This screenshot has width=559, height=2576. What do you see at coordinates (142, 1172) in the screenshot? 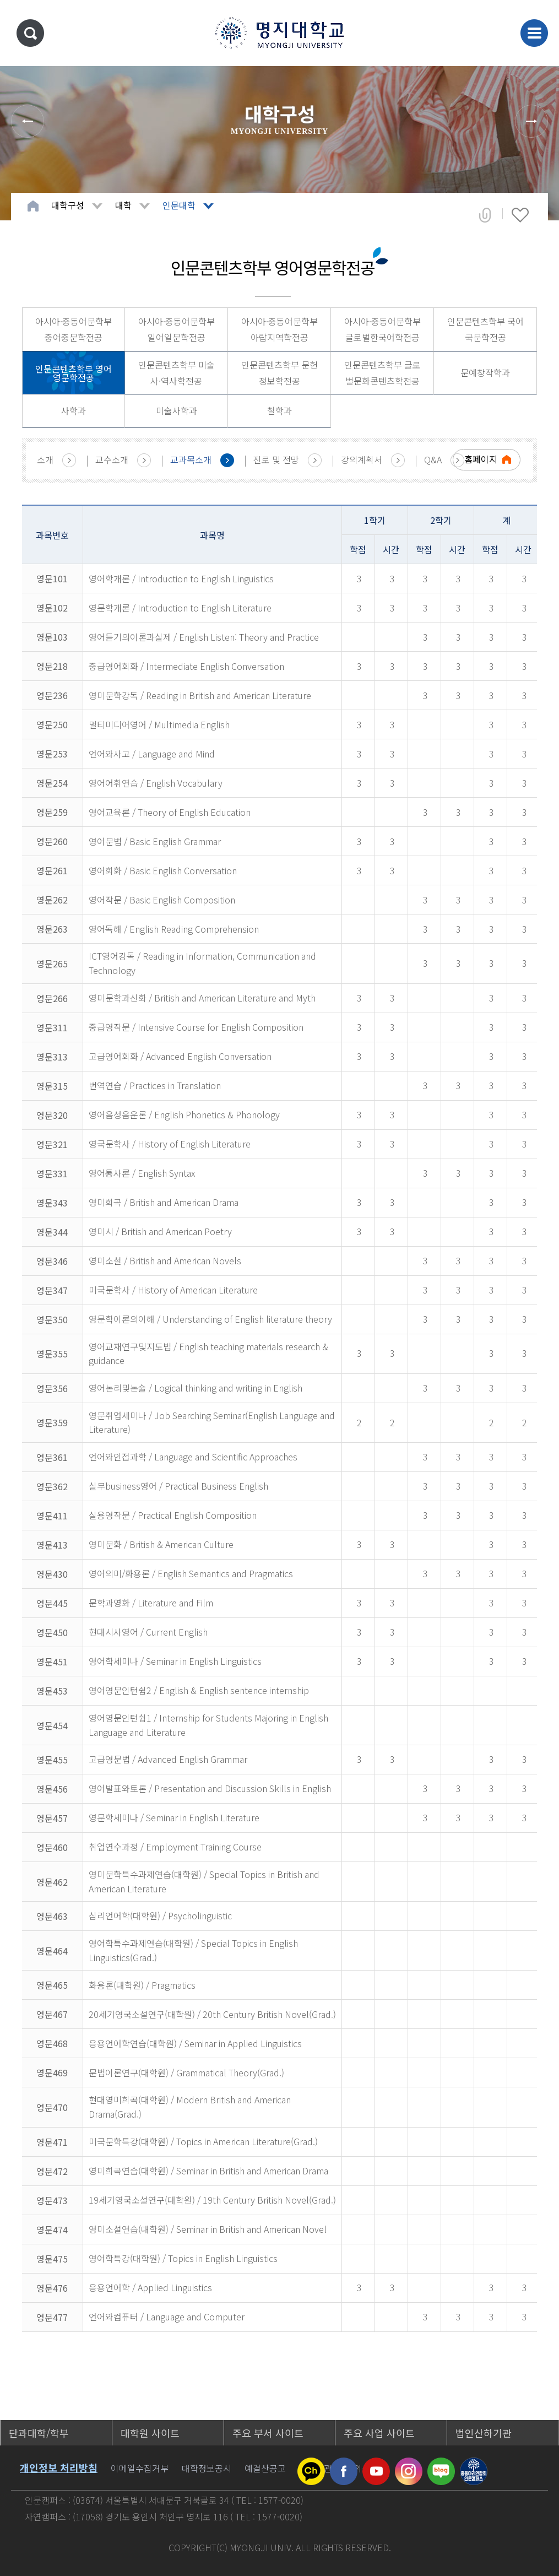
I see `영어통사론 / English Syntax` at bounding box center [142, 1172].